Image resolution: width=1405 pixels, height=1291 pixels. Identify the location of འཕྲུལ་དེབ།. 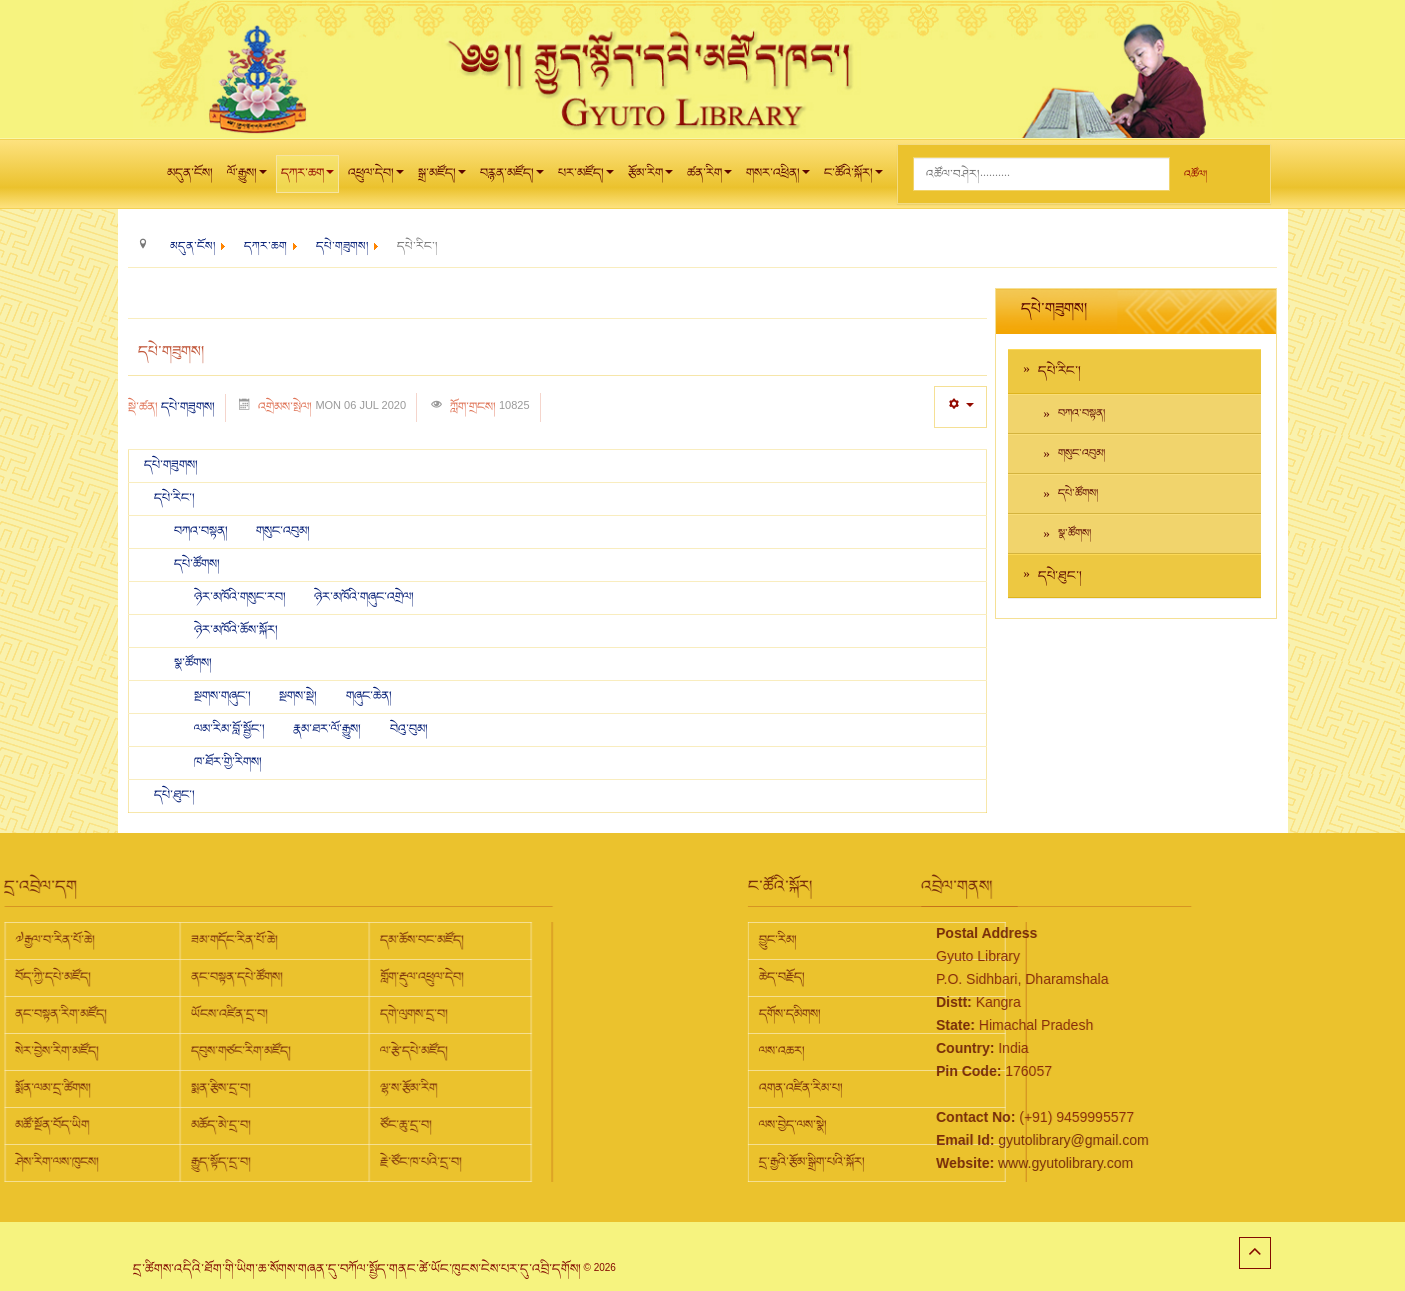
(376, 178).